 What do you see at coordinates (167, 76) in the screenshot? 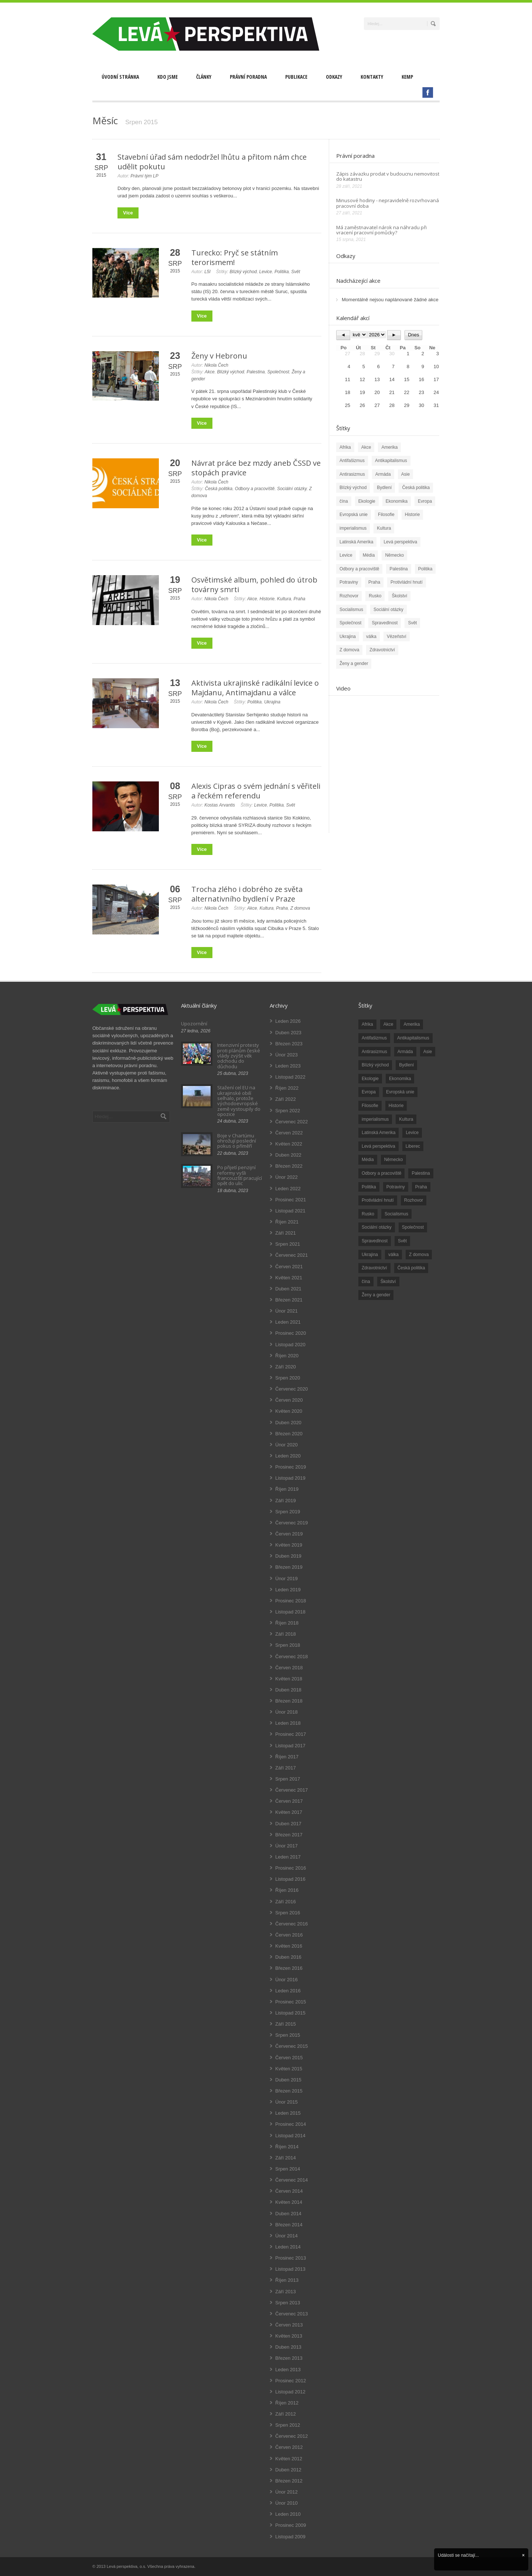
I see `Kdo jsme` at bounding box center [167, 76].